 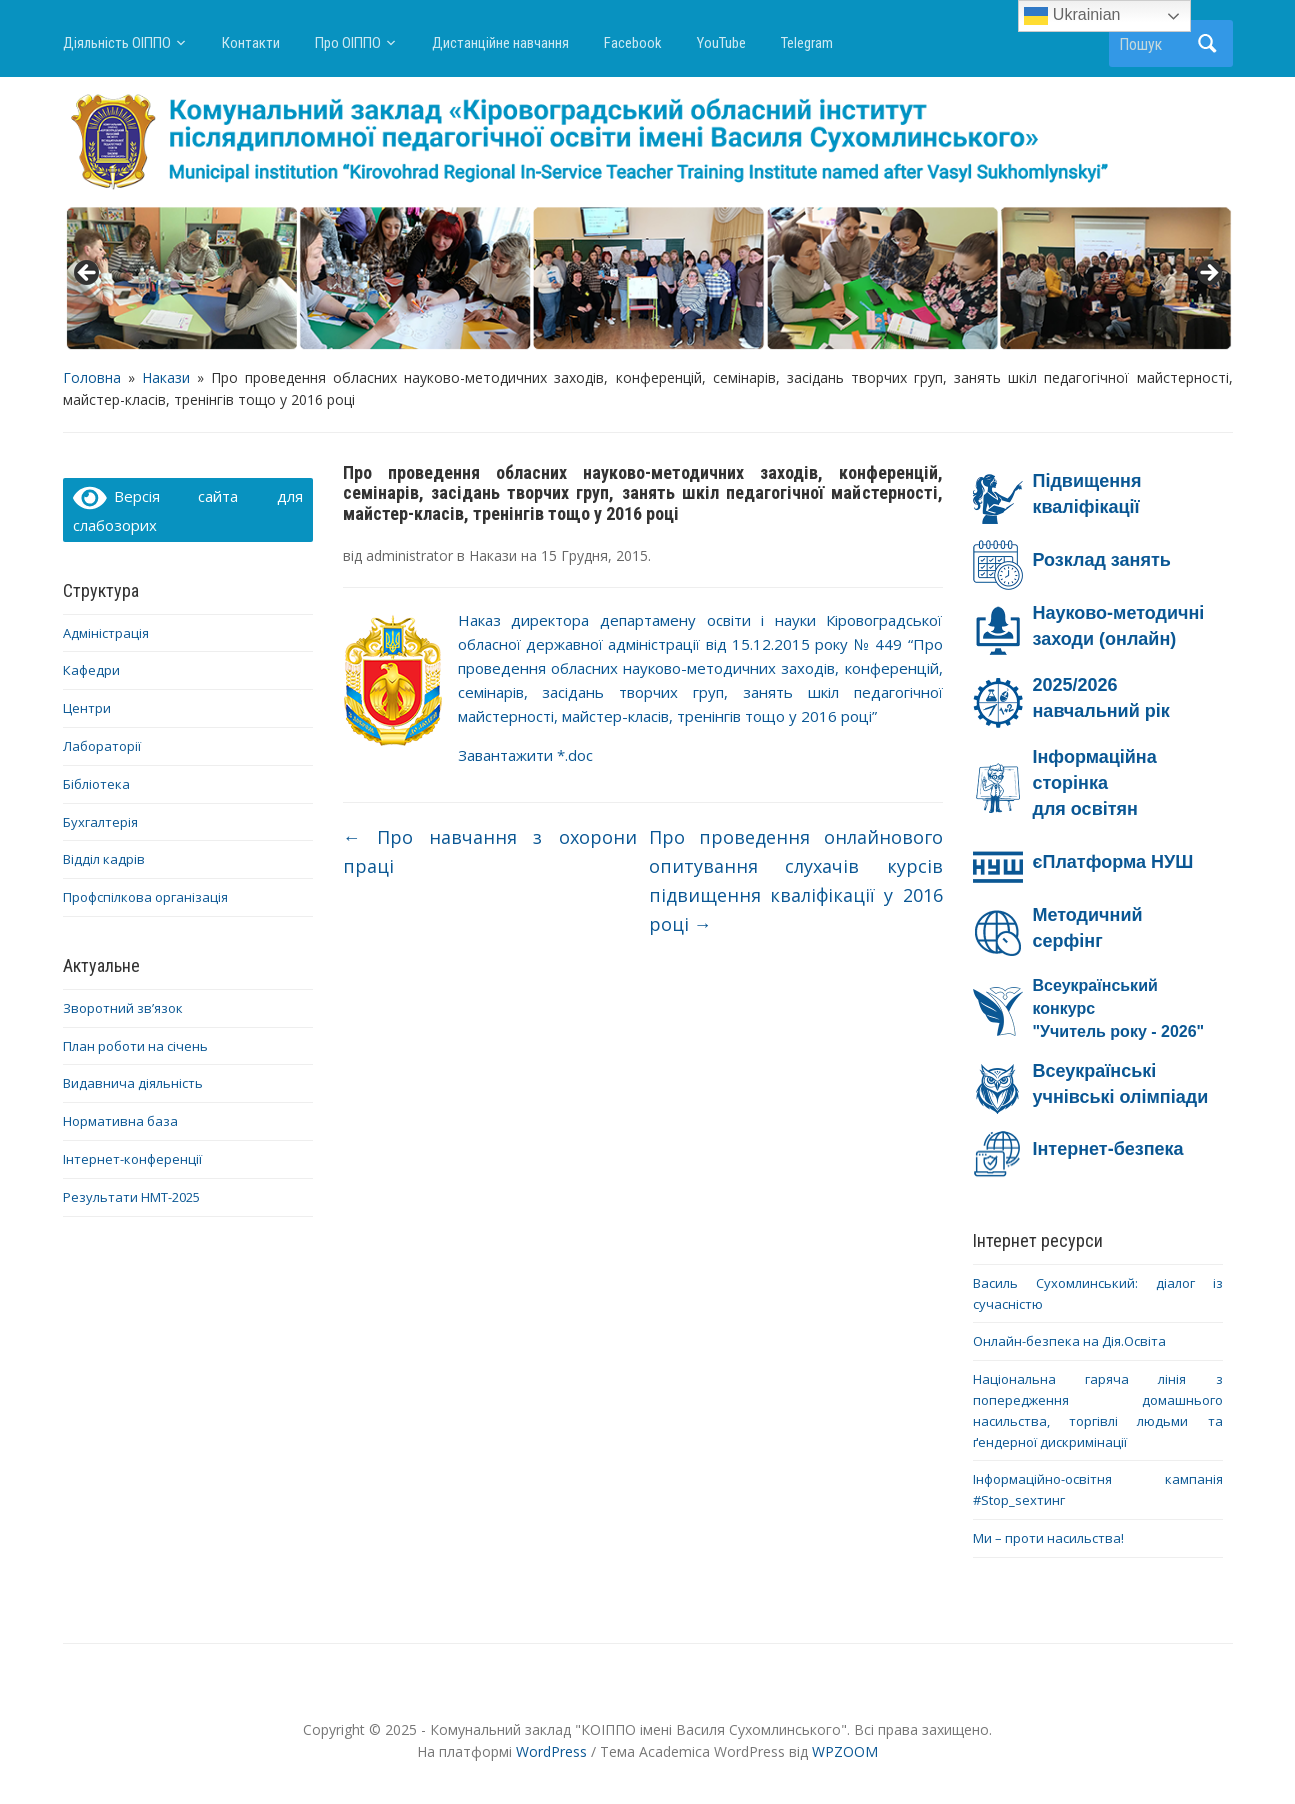 What do you see at coordinates (123, 1008) in the screenshot?
I see `Зворотний зв’язок` at bounding box center [123, 1008].